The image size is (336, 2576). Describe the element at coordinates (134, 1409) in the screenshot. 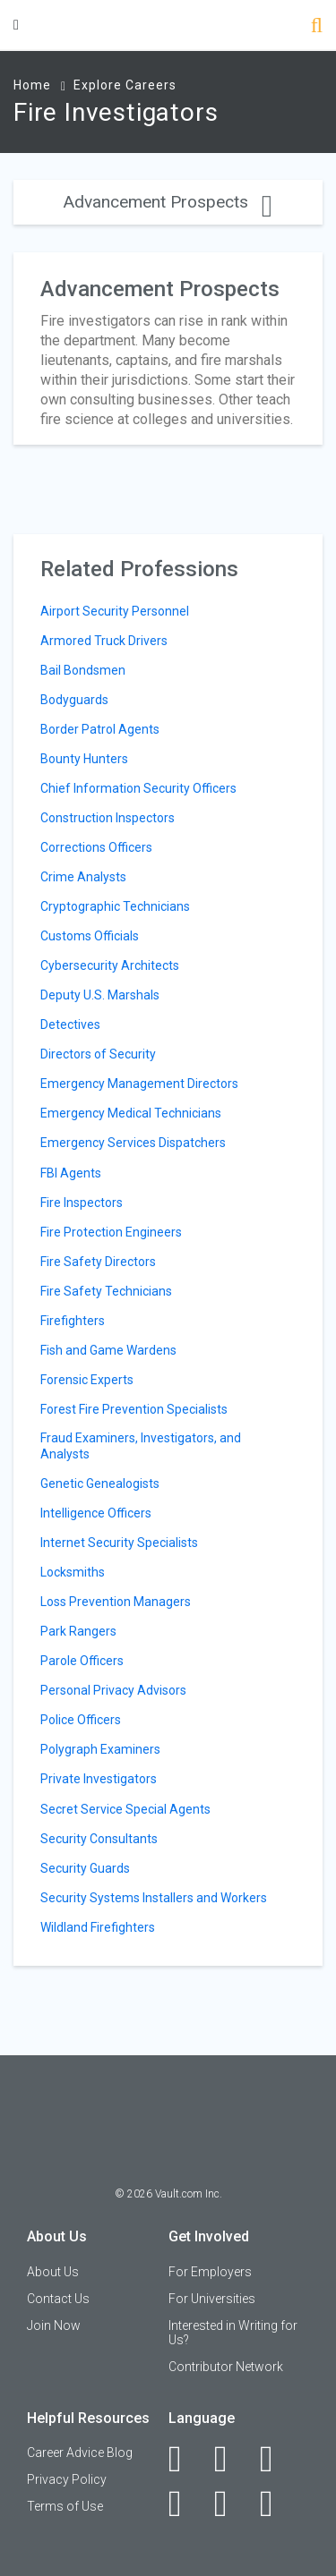

I see `Forest Fire Prevention Specialists` at that location.